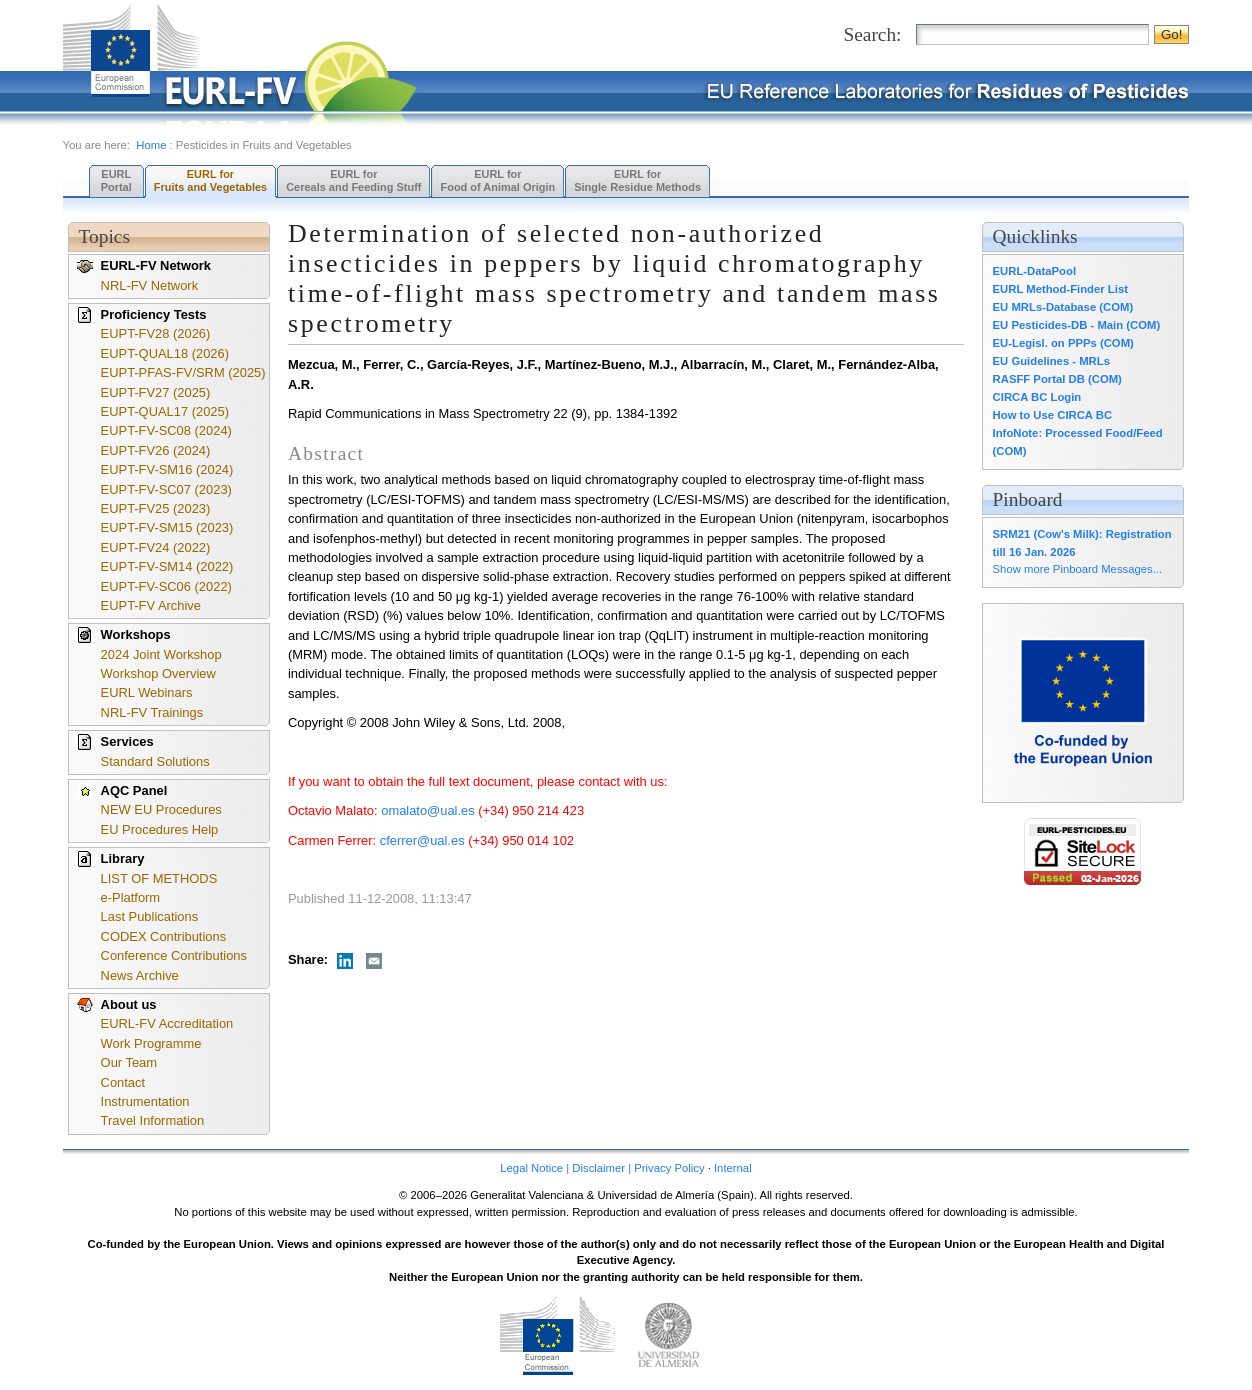  What do you see at coordinates (158, 673) in the screenshot?
I see `Workshop Overview` at bounding box center [158, 673].